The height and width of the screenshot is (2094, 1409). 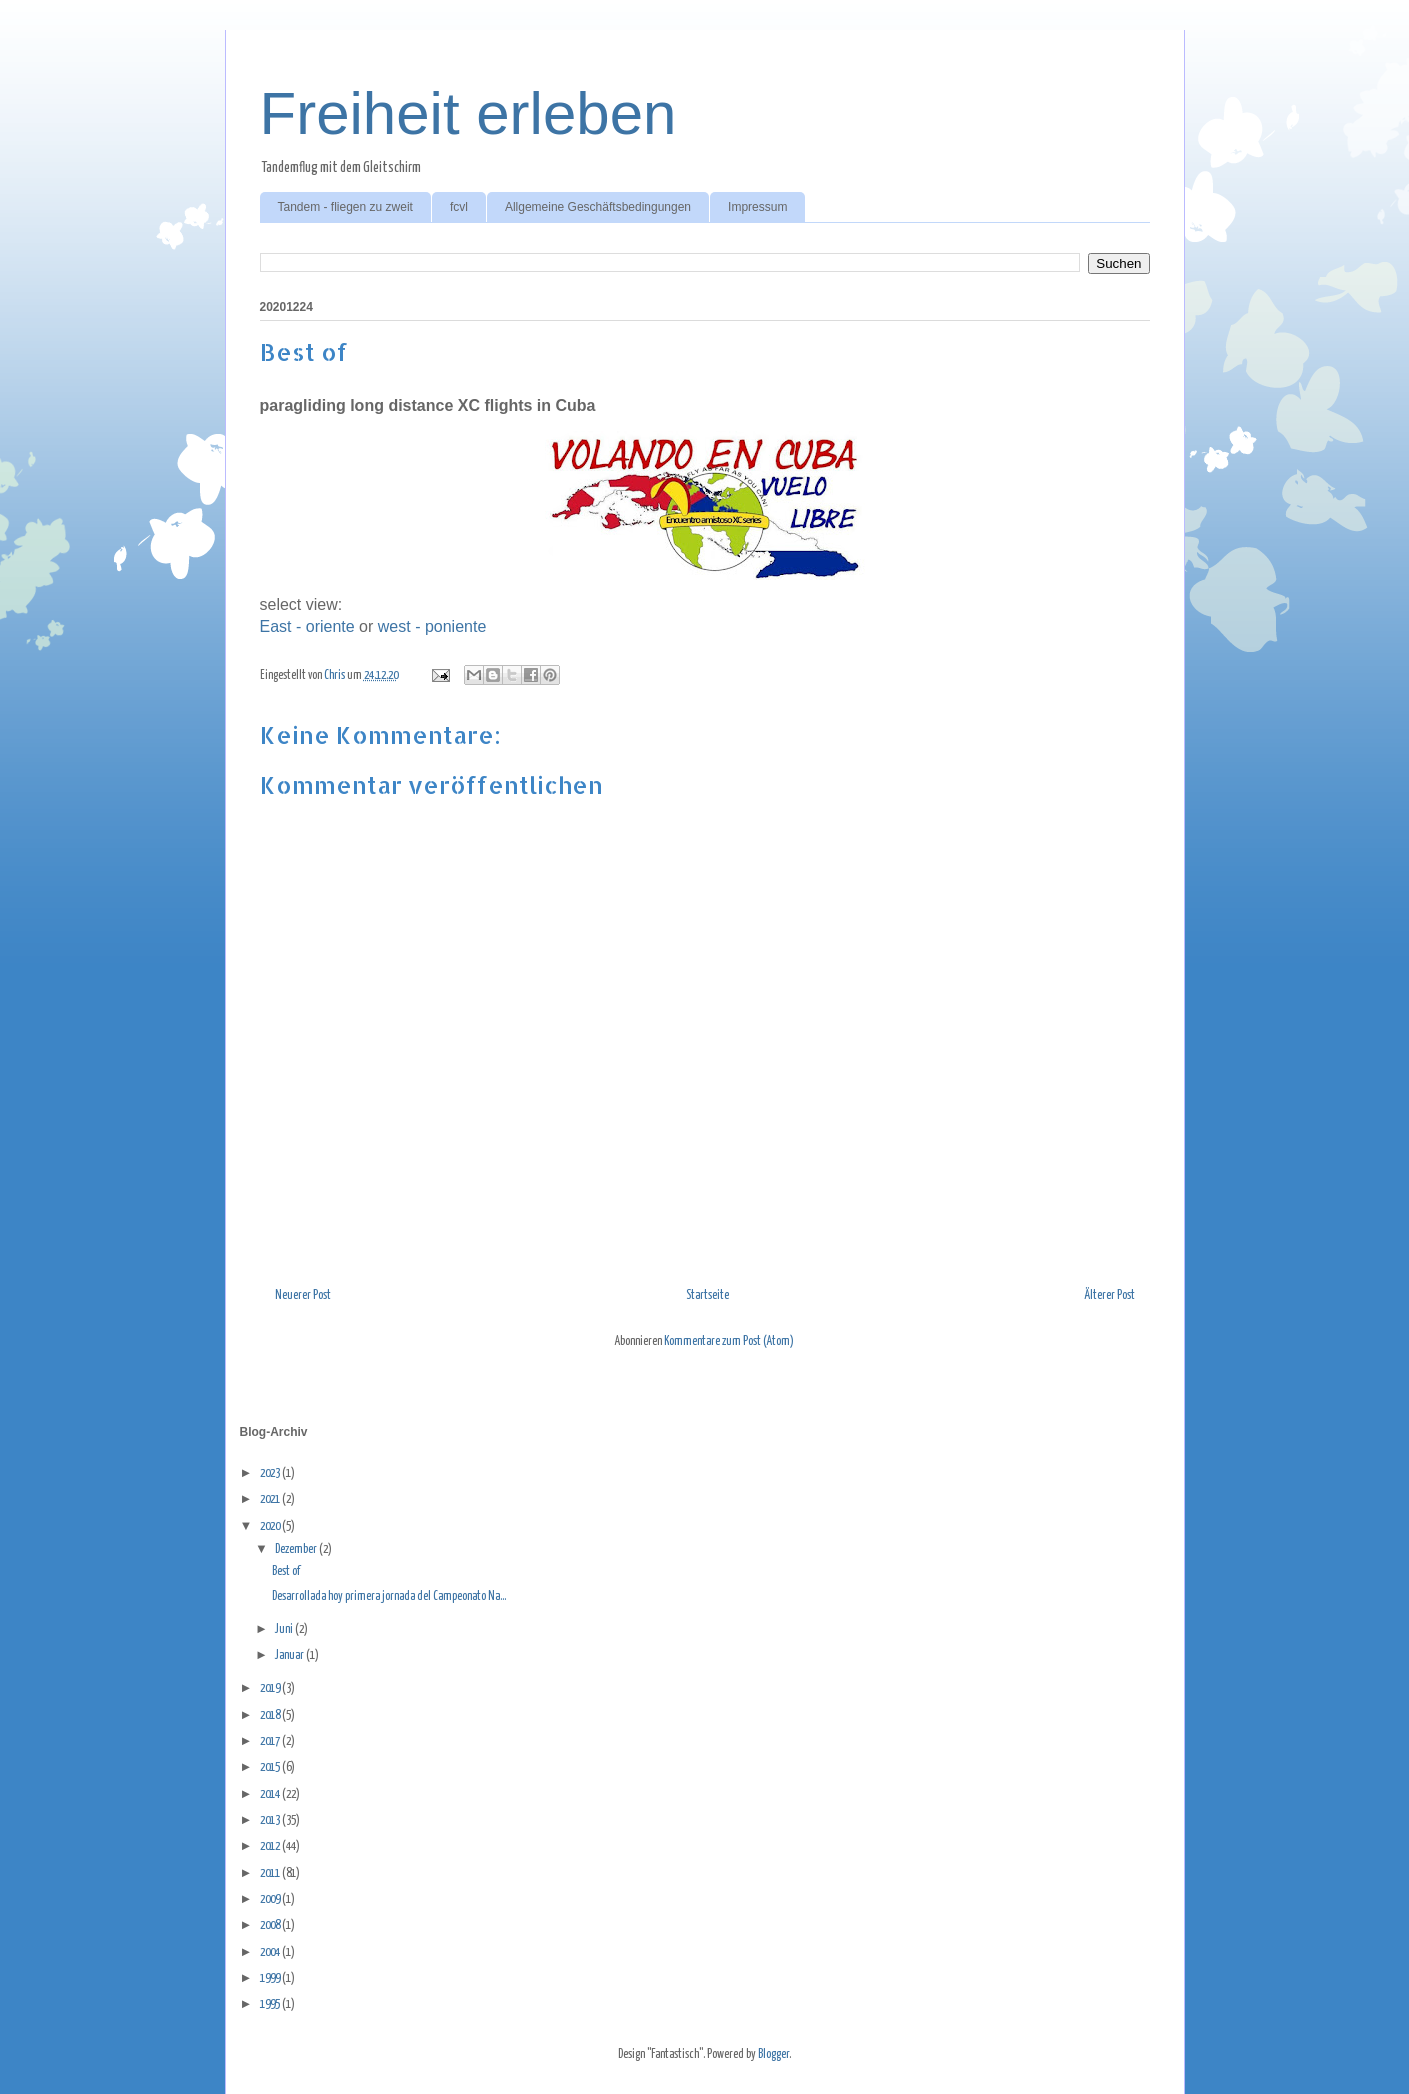 I want to click on 2012, so click(x=271, y=1846).